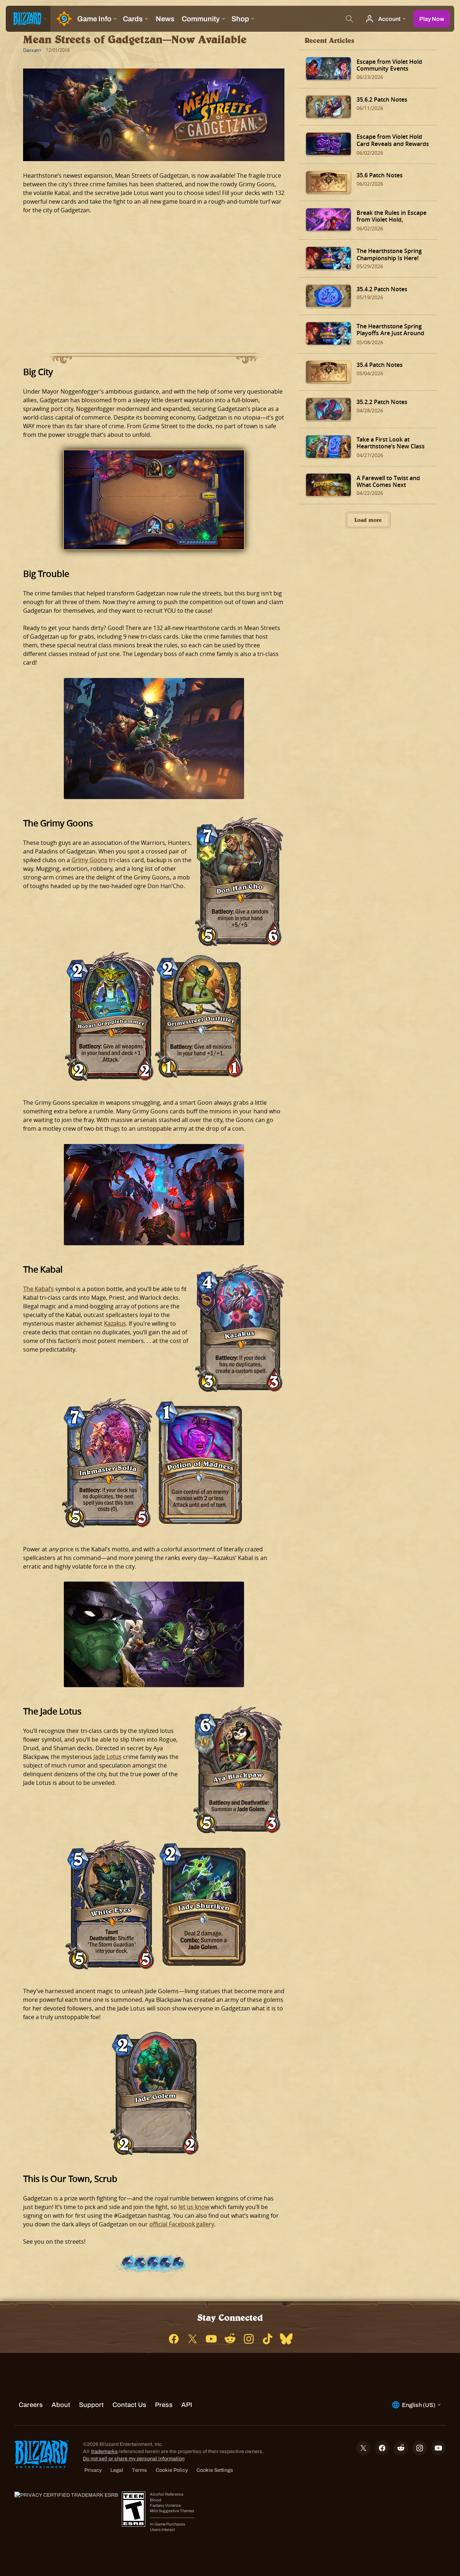 This screenshot has width=460, height=2576. Describe the element at coordinates (193, 2207) in the screenshot. I see `let us know` at that location.